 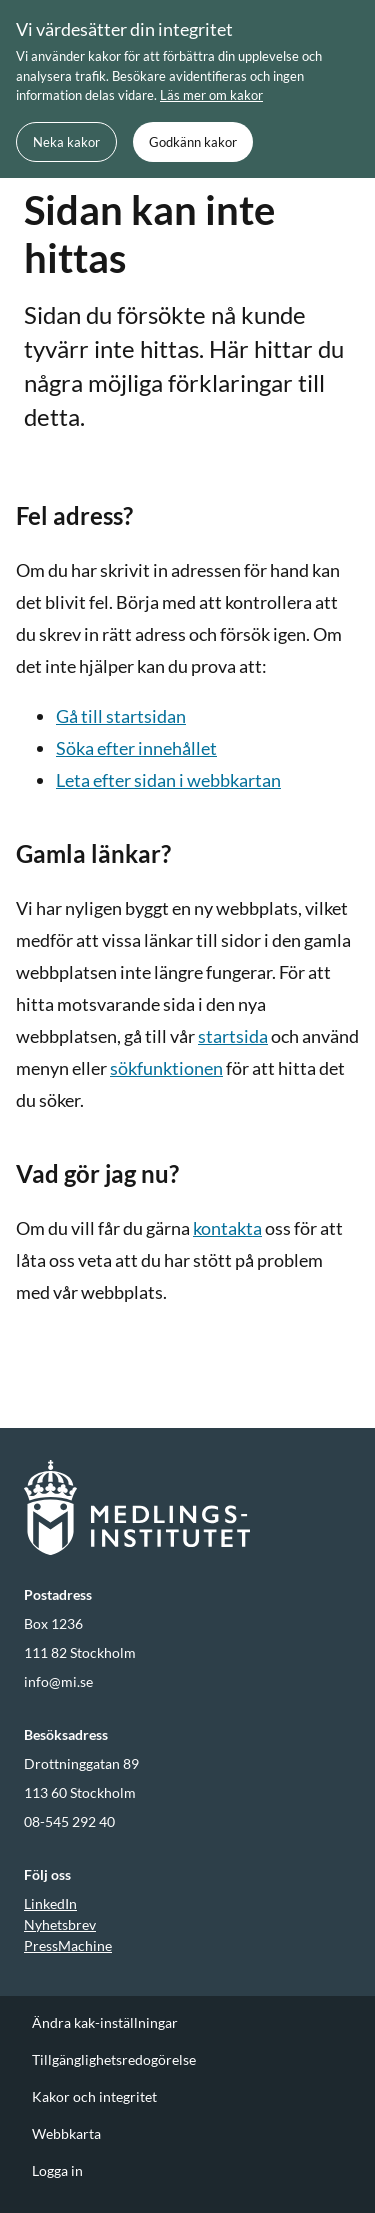 I want to click on Logga in, so click(x=57, y=2170).